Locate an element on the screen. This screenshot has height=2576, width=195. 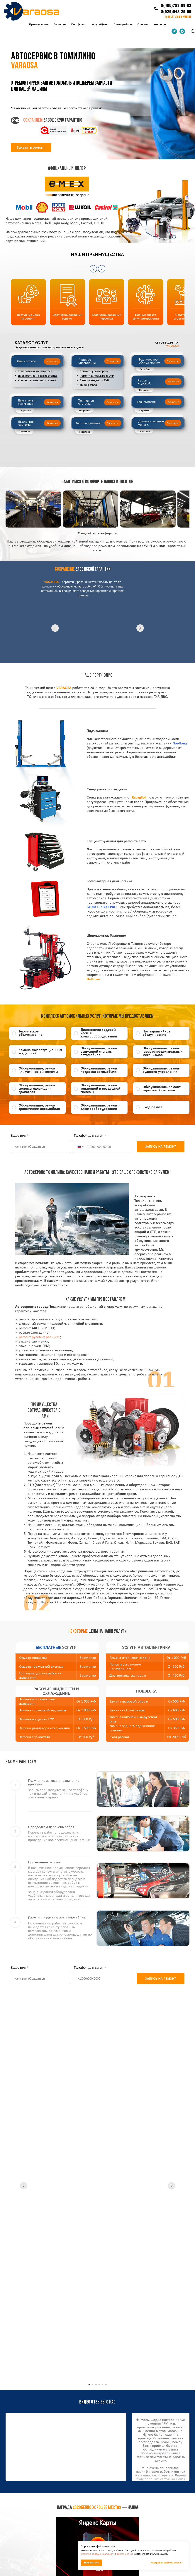
Ремонт рулевых реек is located at coordinates (94, 371).